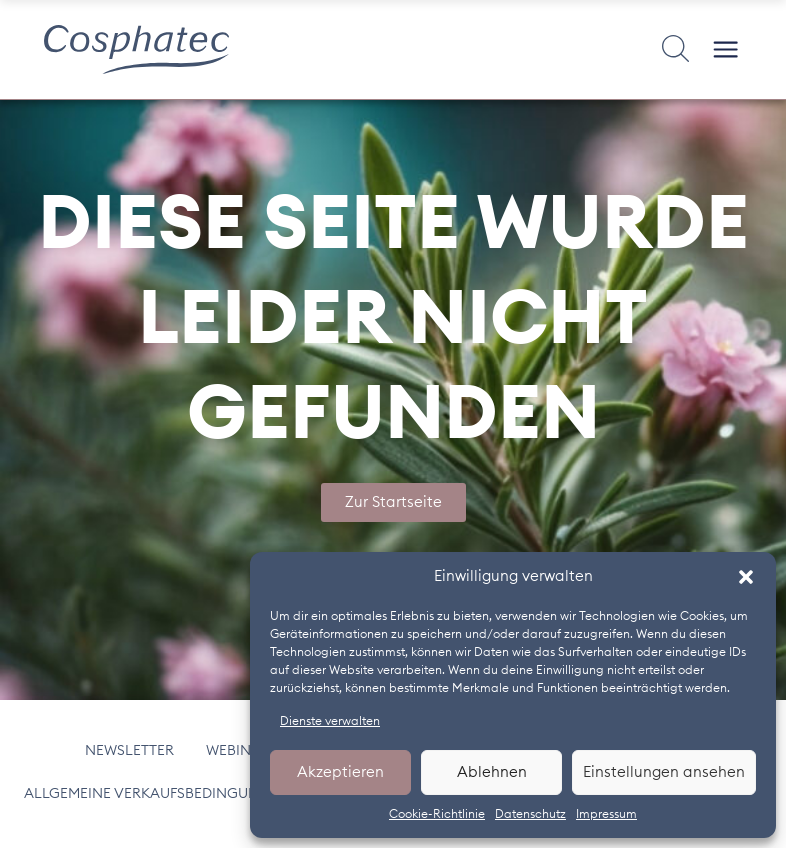 The width and height of the screenshot is (786, 848). Describe the element at coordinates (530, 814) in the screenshot. I see `Datenschutz` at that location.